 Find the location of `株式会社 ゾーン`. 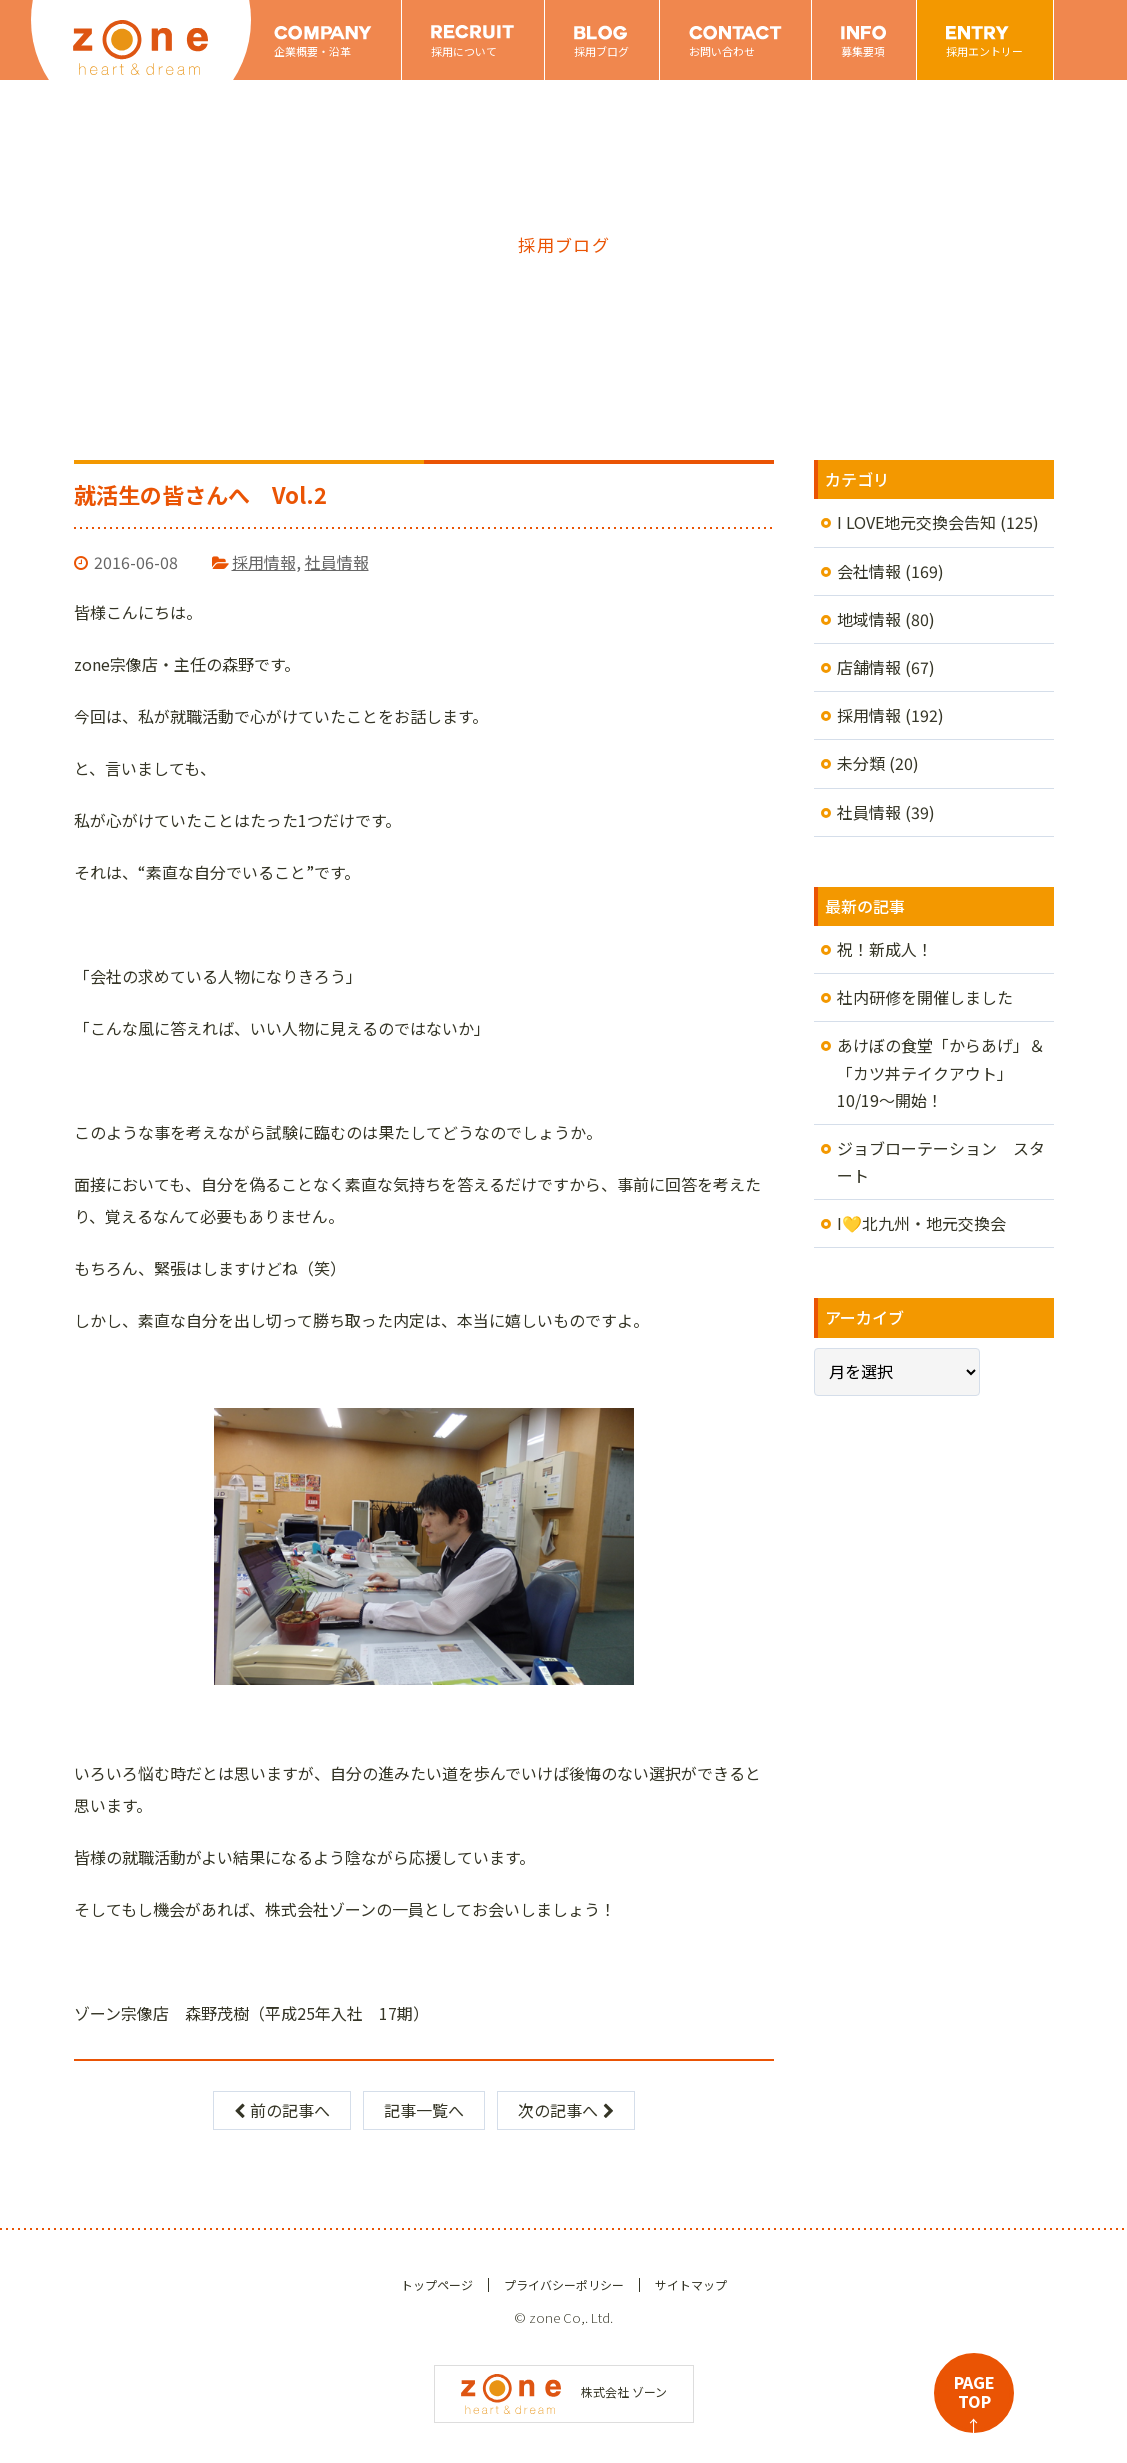

株式会社 ゾーン is located at coordinates (564, 2391).